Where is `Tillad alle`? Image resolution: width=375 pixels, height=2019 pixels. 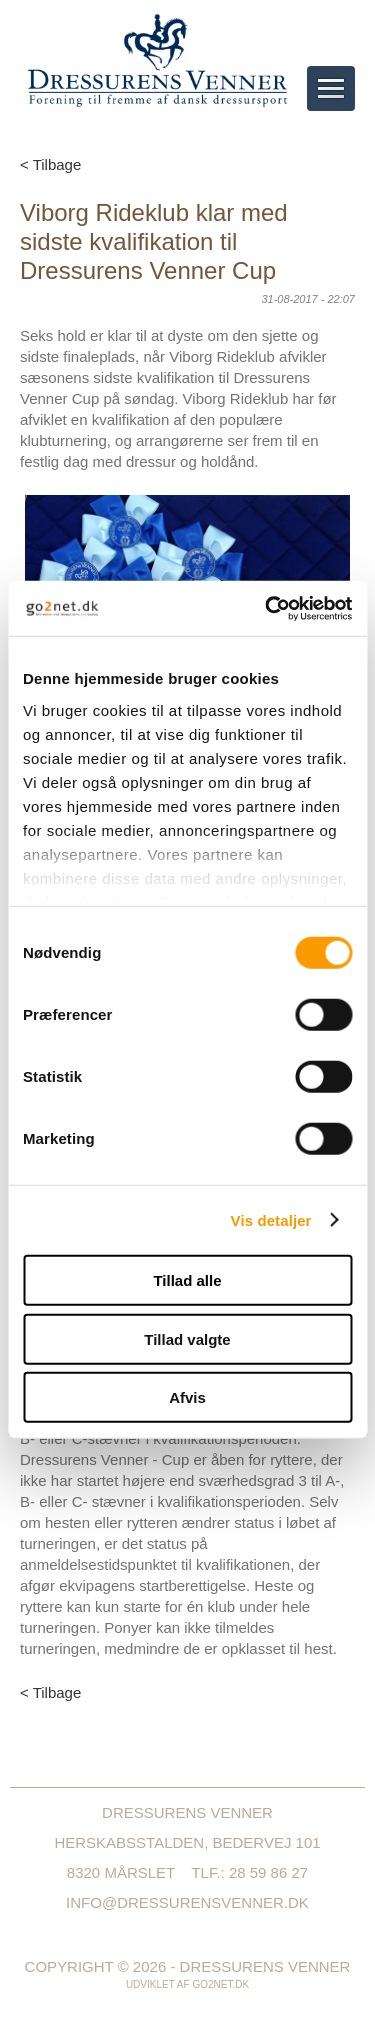 Tillad alle is located at coordinates (187, 1280).